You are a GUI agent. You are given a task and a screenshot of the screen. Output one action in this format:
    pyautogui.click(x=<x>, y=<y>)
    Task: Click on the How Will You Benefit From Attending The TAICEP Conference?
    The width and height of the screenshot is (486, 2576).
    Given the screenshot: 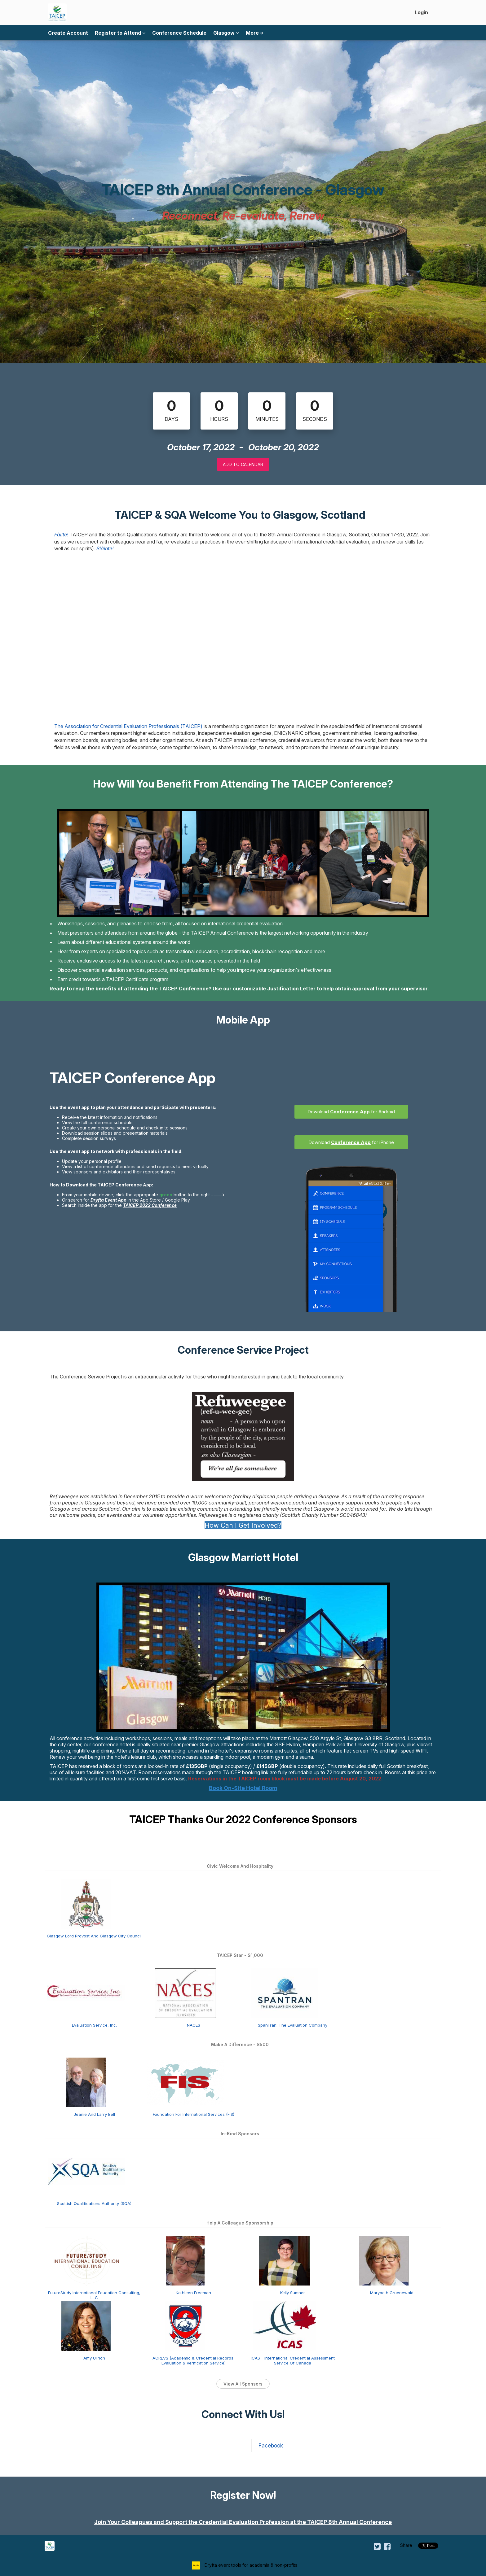 What is the action you would take?
    pyautogui.click(x=243, y=784)
    